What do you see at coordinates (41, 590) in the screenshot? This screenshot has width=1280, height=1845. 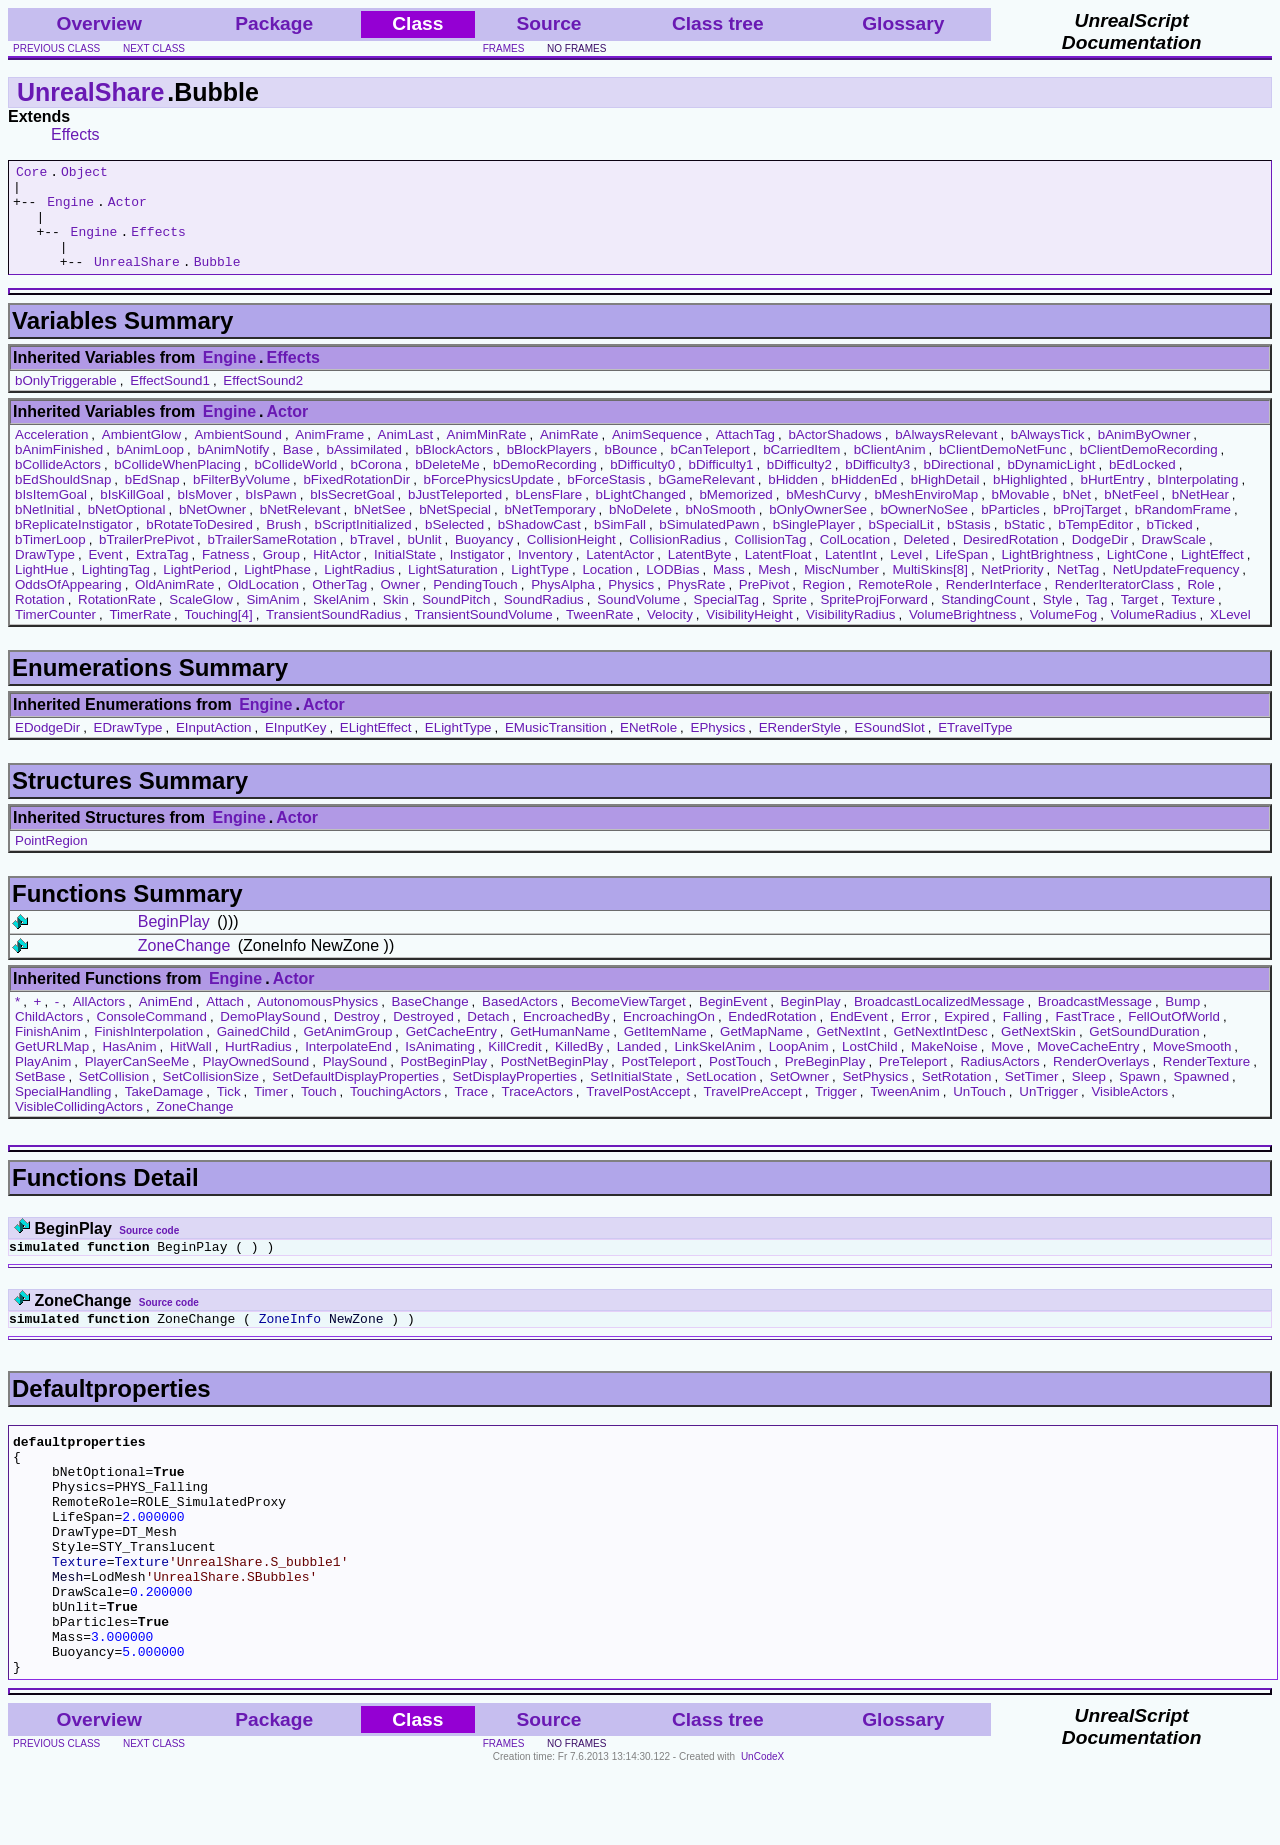 I see `LightHue` at bounding box center [41, 590].